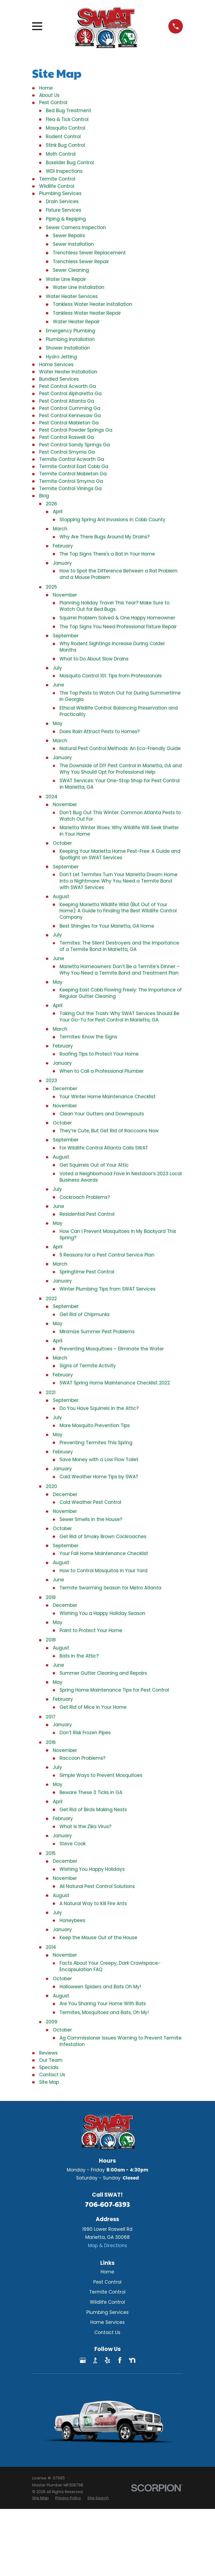 This screenshot has height=2576, width=215. What do you see at coordinates (66, 401) in the screenshot?
I see `Pest Control Atlanta Ga` at bounding box center [66, 401].